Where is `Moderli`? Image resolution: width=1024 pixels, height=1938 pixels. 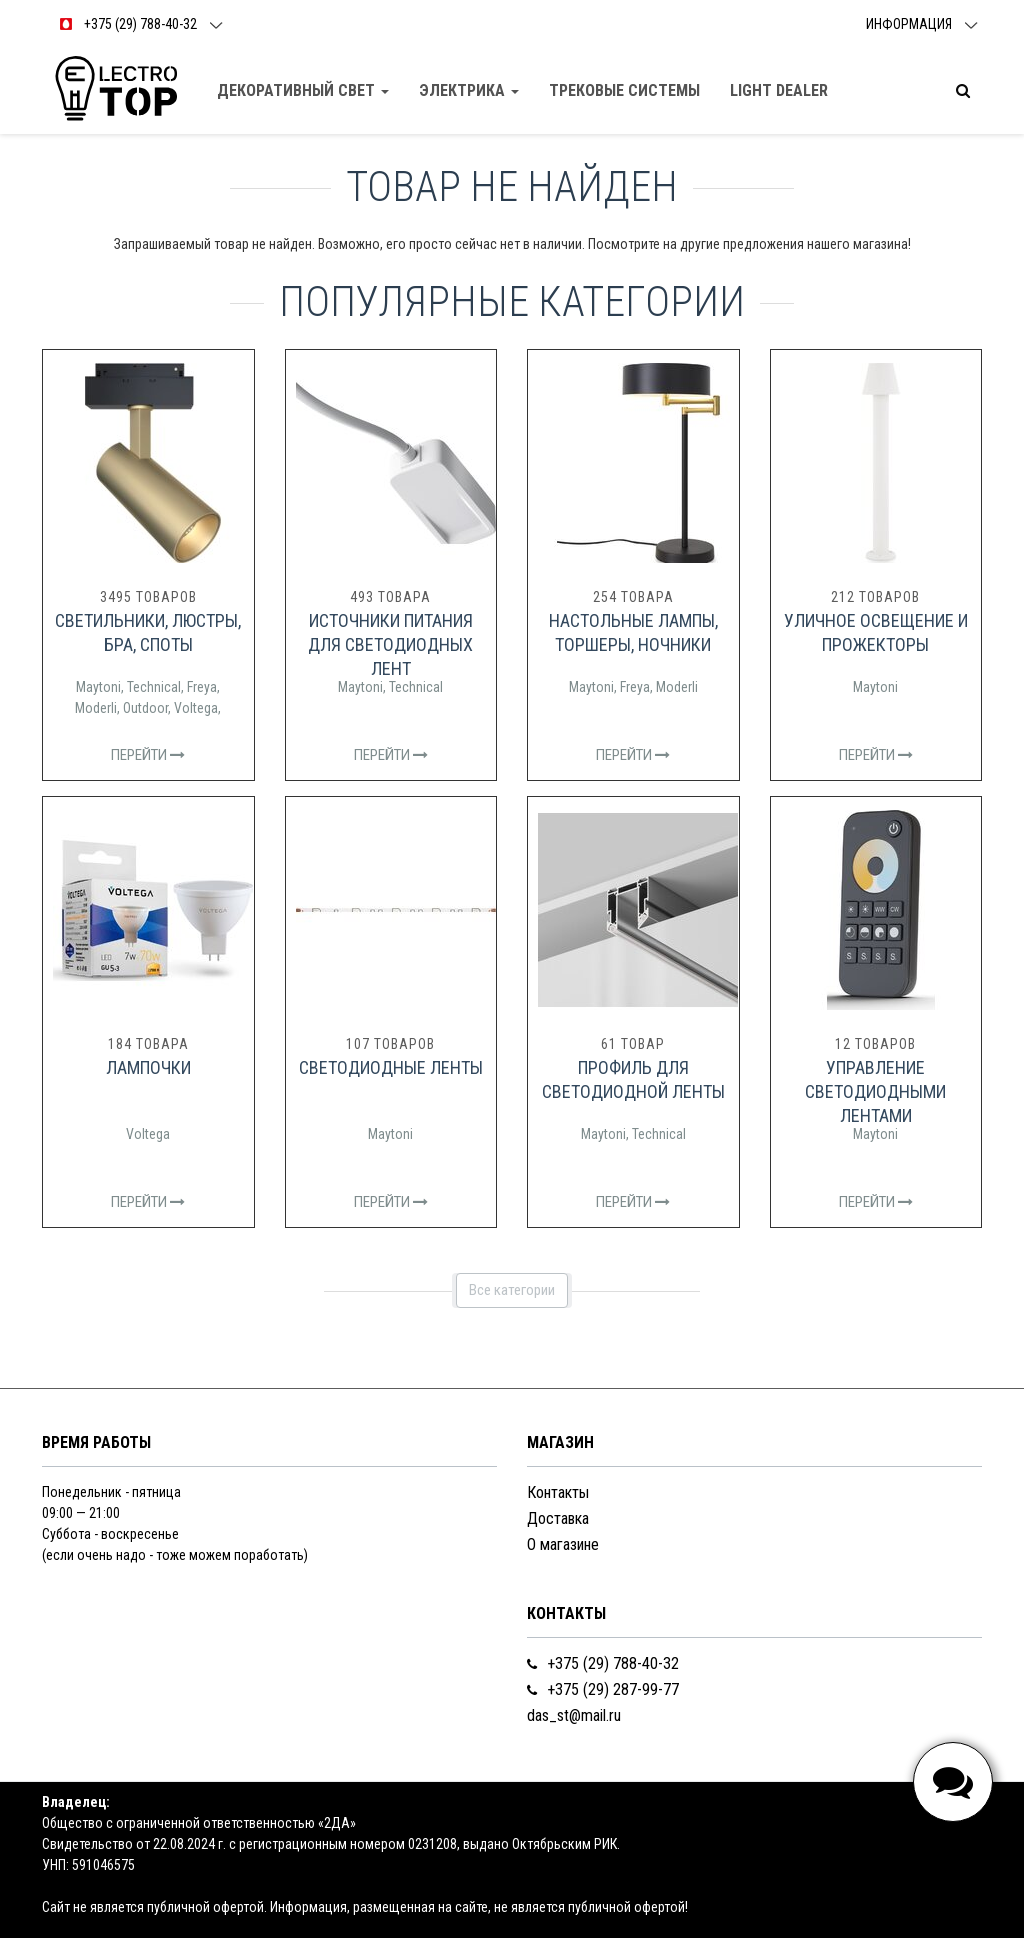 Moderli is located at coordinates (96, 708).